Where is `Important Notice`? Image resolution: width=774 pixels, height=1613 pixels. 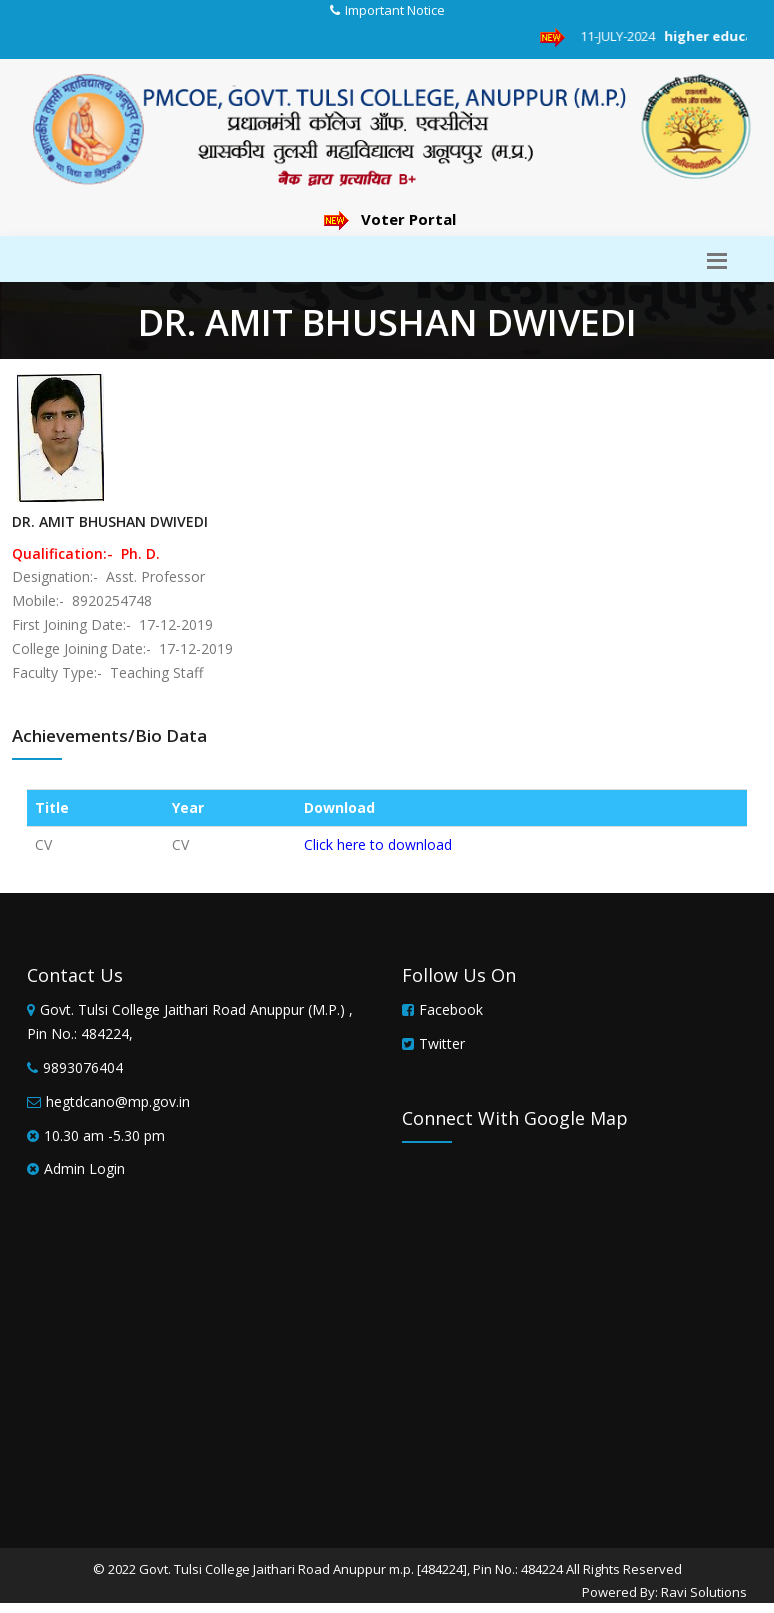
Important Notice is located at coordinates (395, 10).